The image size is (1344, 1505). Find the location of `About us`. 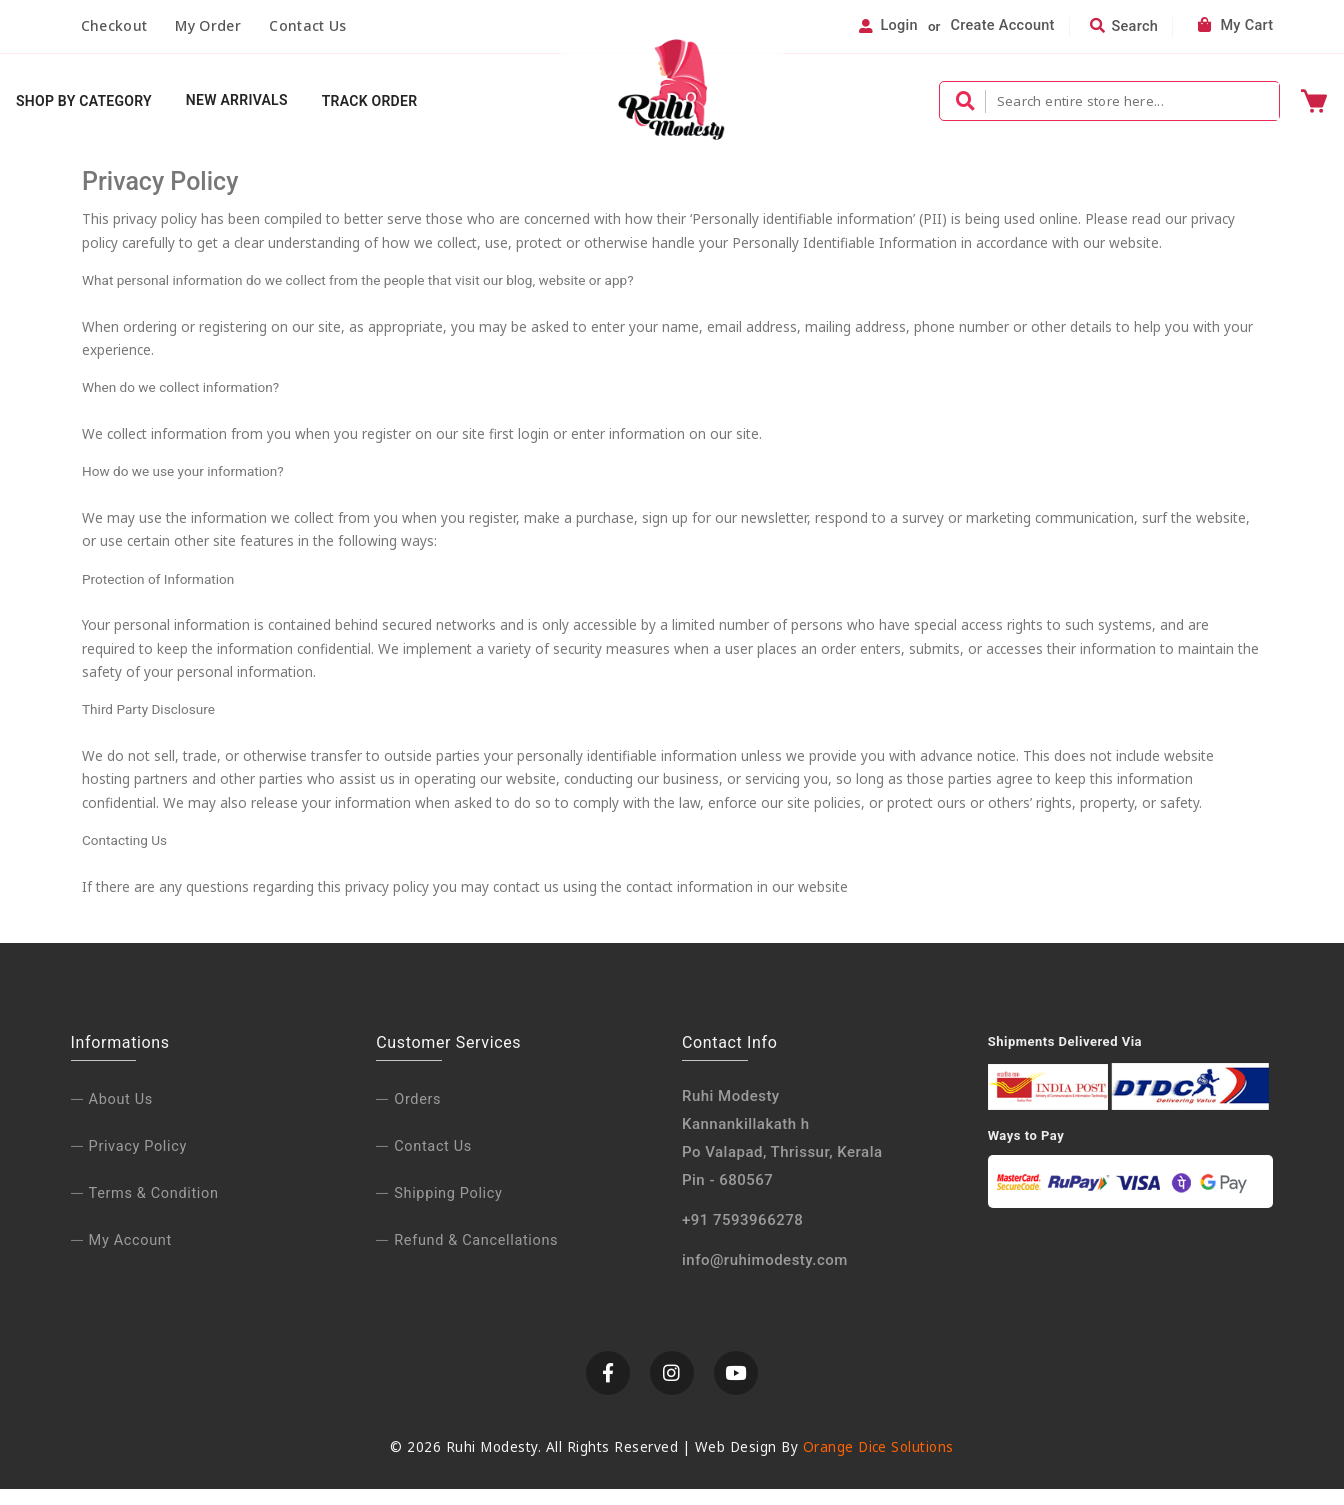

About us is located at coordinates (121, 1114).